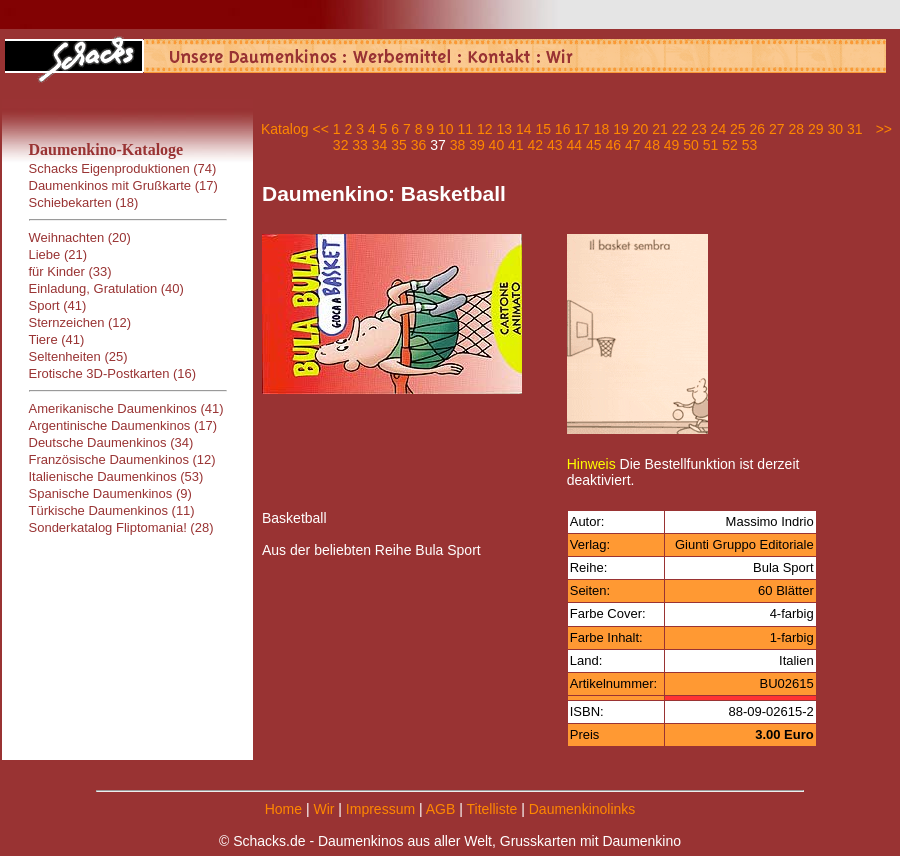  Describe the element at coordinates (660, 129) in the screenshot. I see `21` at that location.